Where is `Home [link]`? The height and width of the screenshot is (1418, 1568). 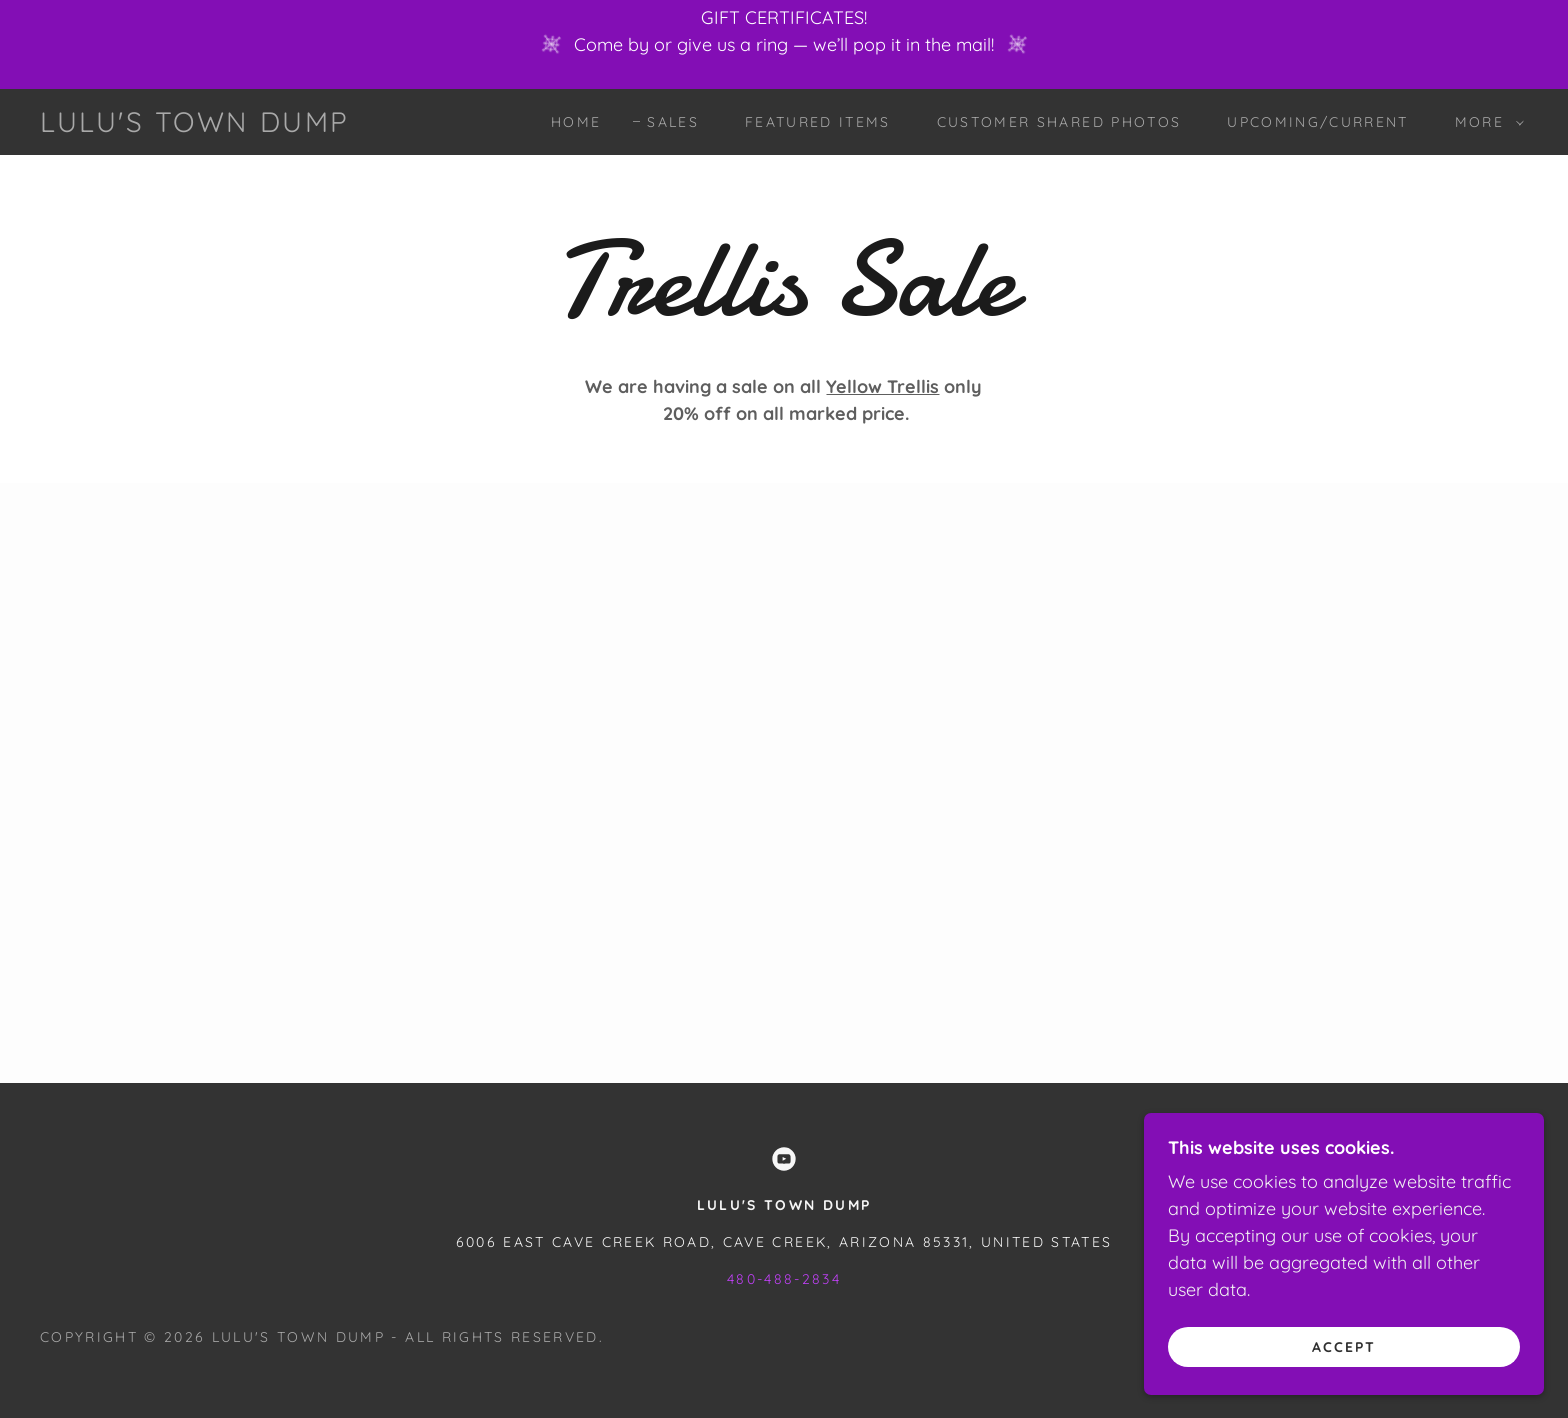 Home [link] is located at coordinates (576, 122).